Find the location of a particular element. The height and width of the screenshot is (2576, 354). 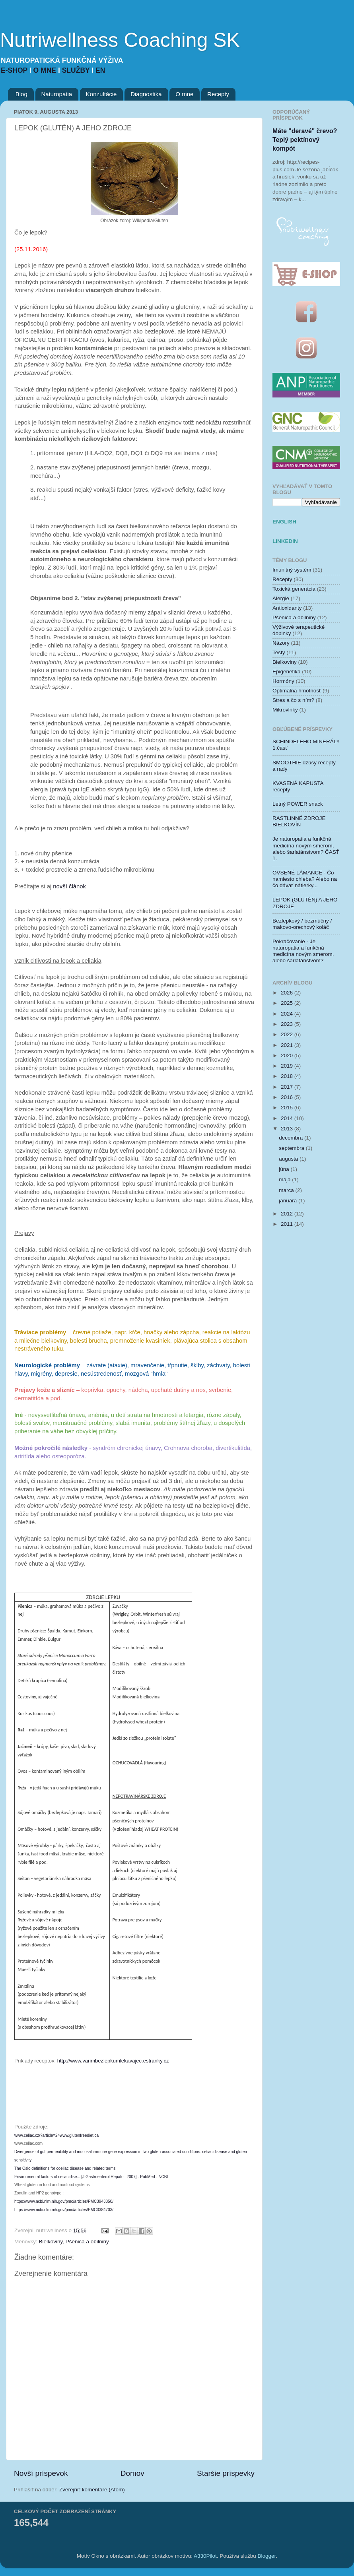

Stres a čo s ním? is located at coordinates (293, 700).